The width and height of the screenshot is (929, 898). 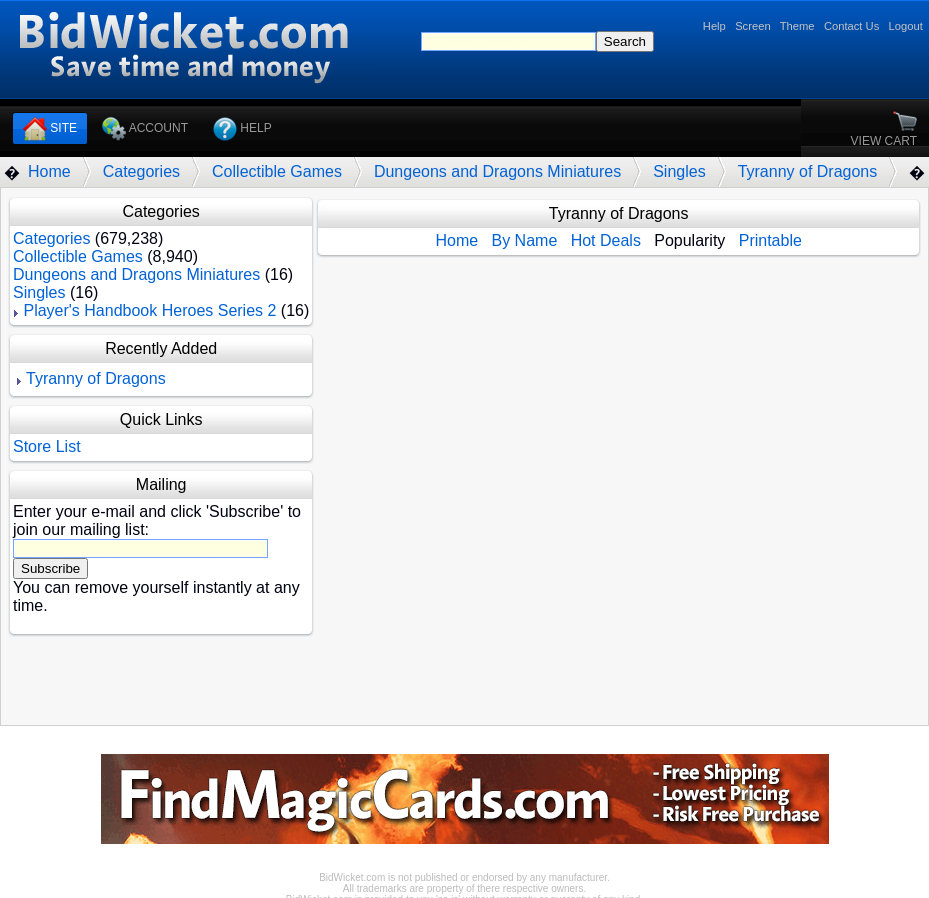 What do you see at coordinates (149, 310) in the screenshot?
I see `Player's Handbook Heroes Series 2` at bounding box center [149, 310].